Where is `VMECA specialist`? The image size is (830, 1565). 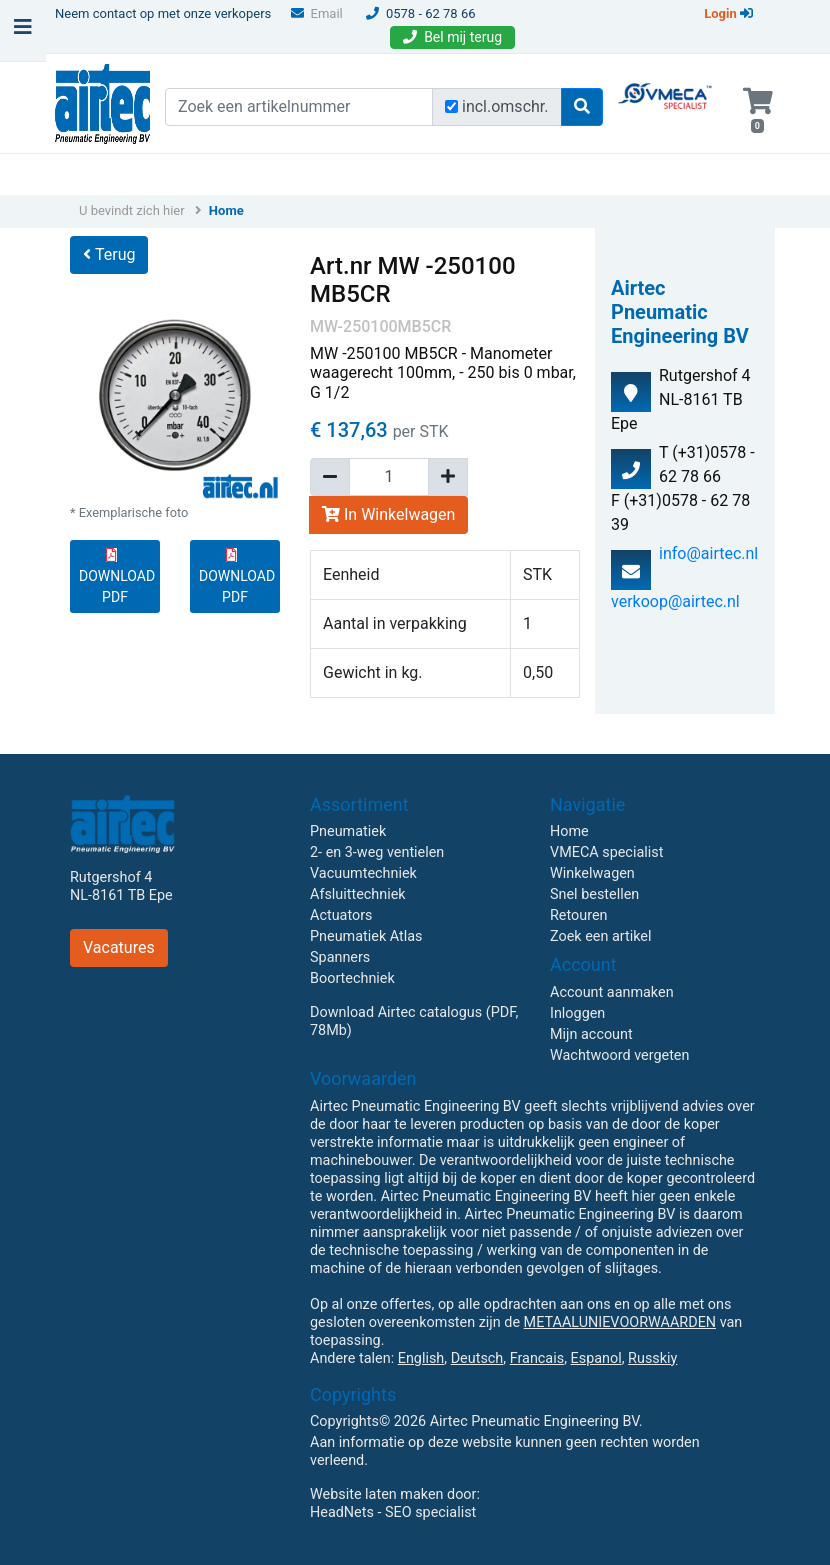
VMECA specialist is located at coordinates (606, 852).